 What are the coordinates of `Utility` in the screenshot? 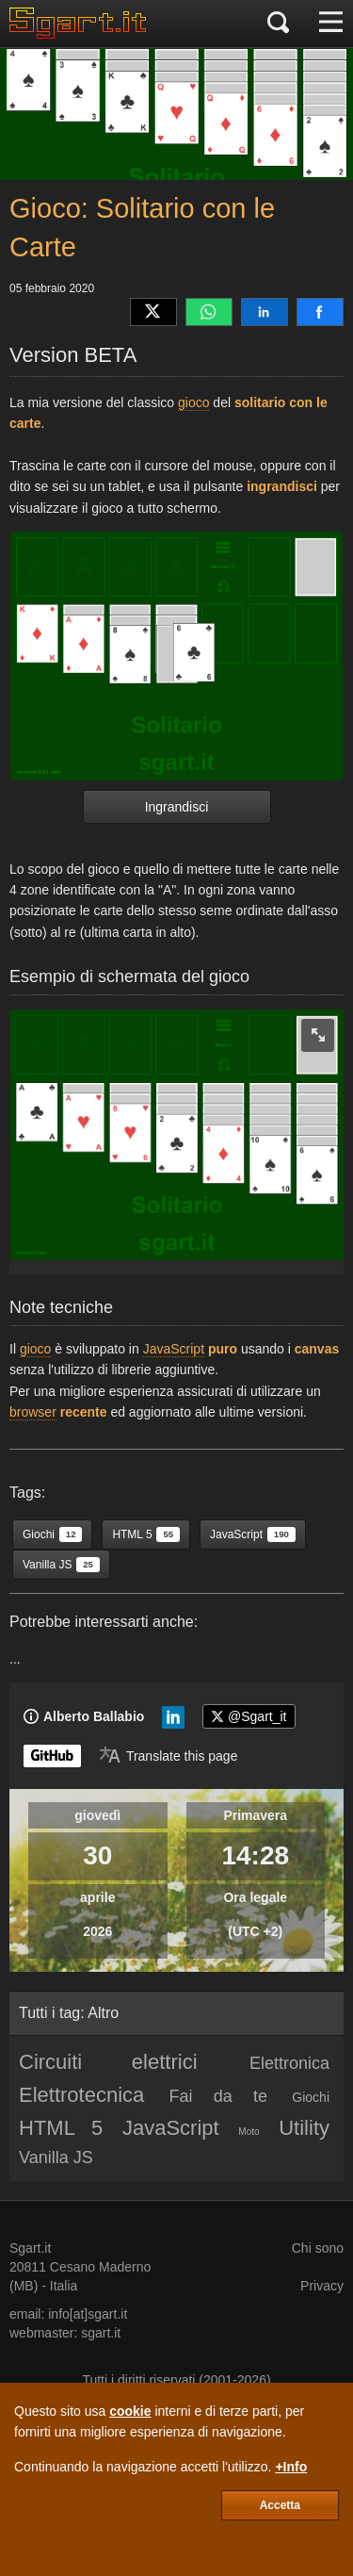 It's located at (304, 2128).